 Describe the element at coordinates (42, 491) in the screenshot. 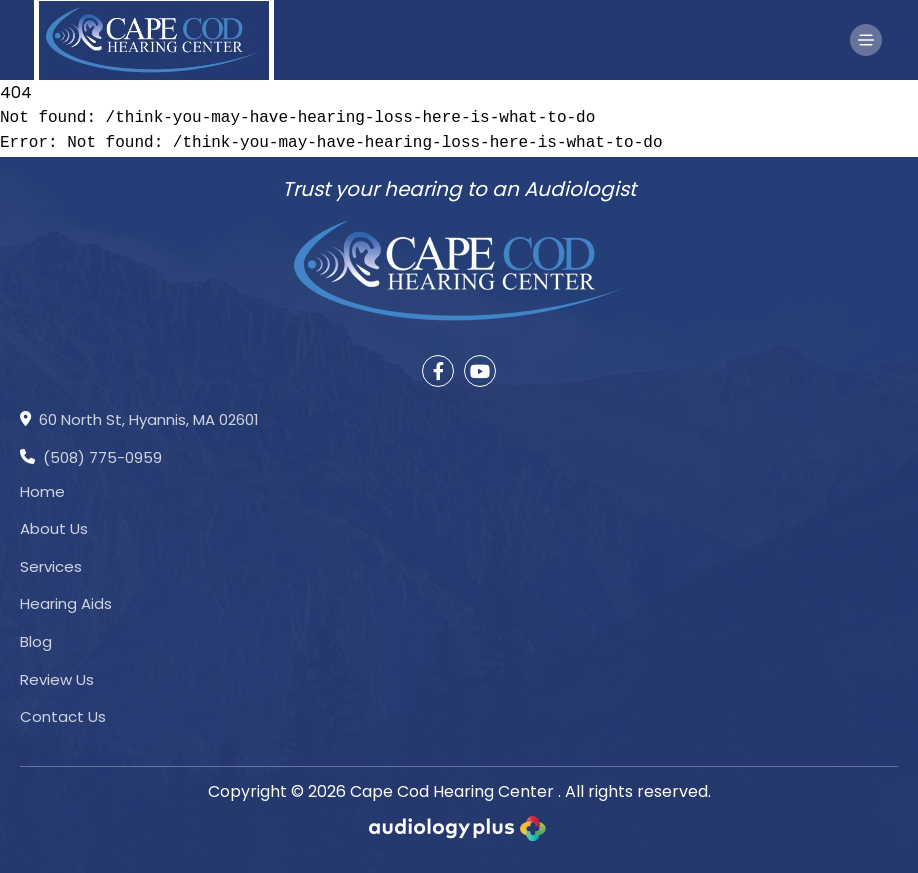

I see `Home` at that location.